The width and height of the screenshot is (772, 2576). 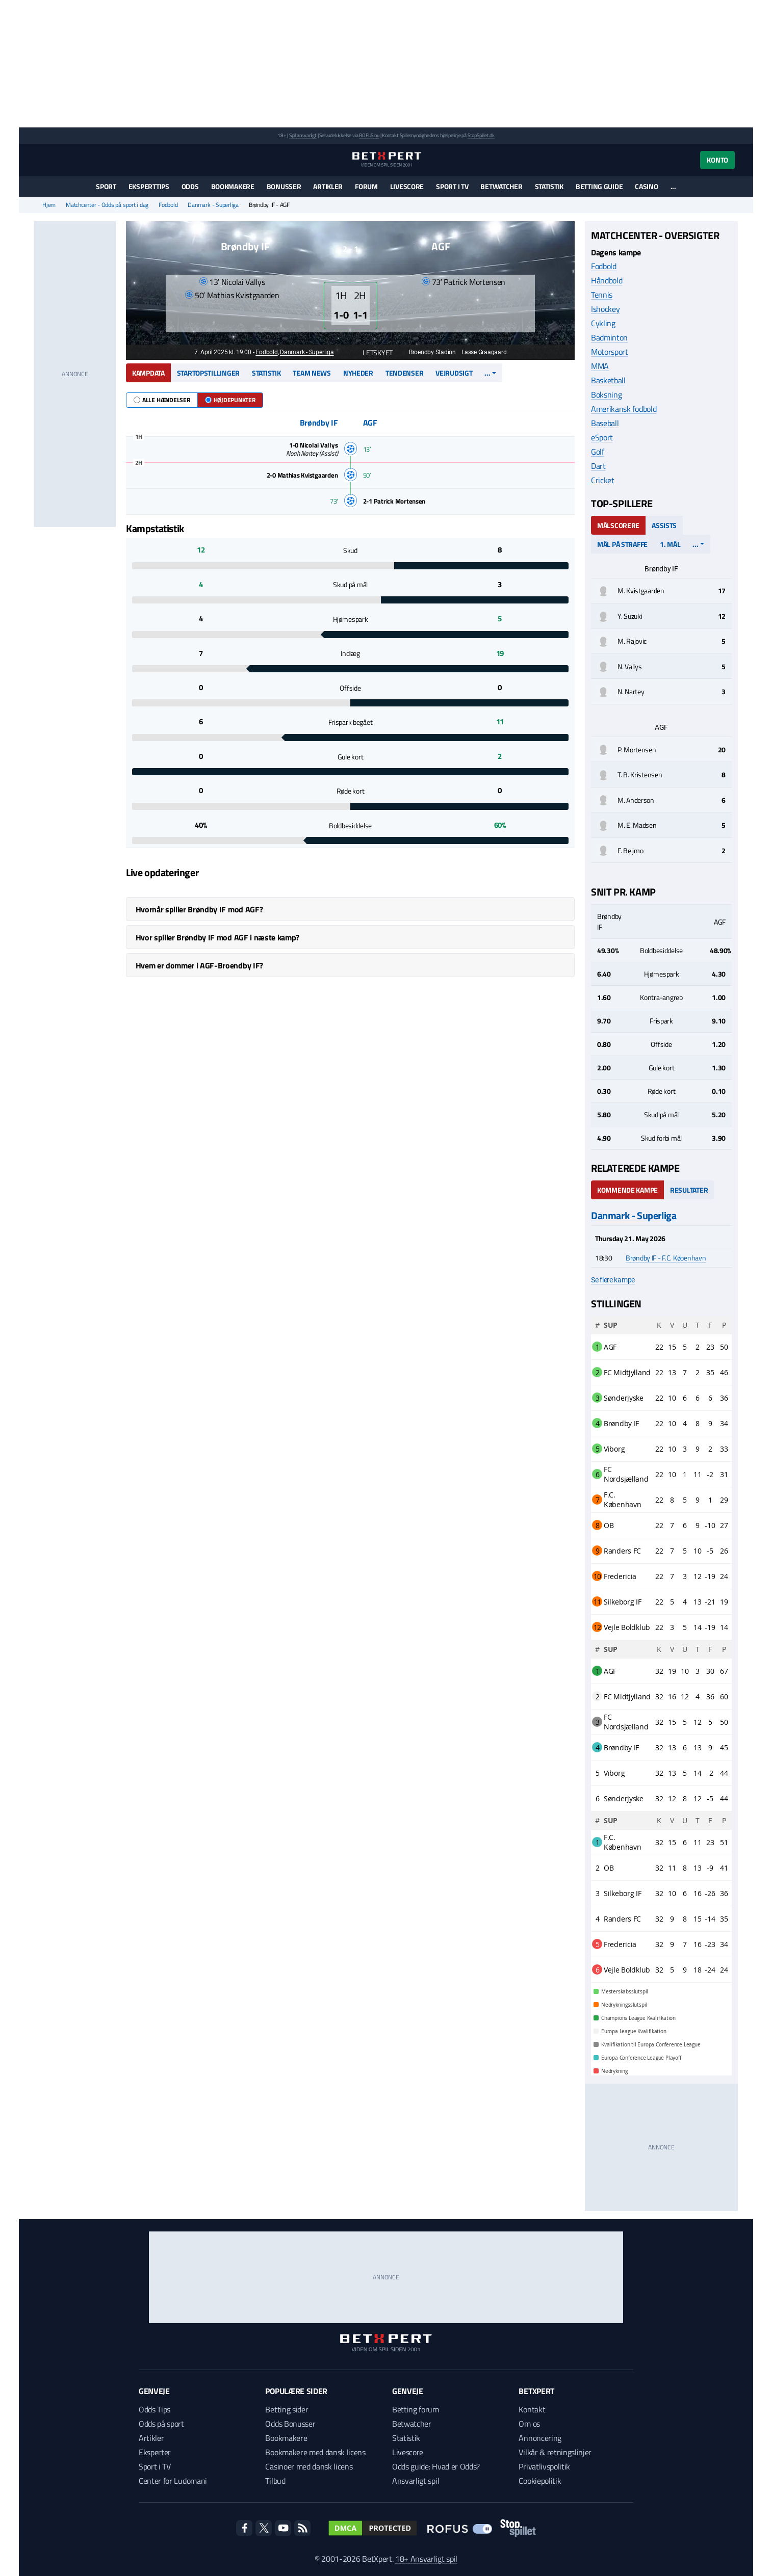 I want to click on Annoncering, so click(x=540, y=2438).